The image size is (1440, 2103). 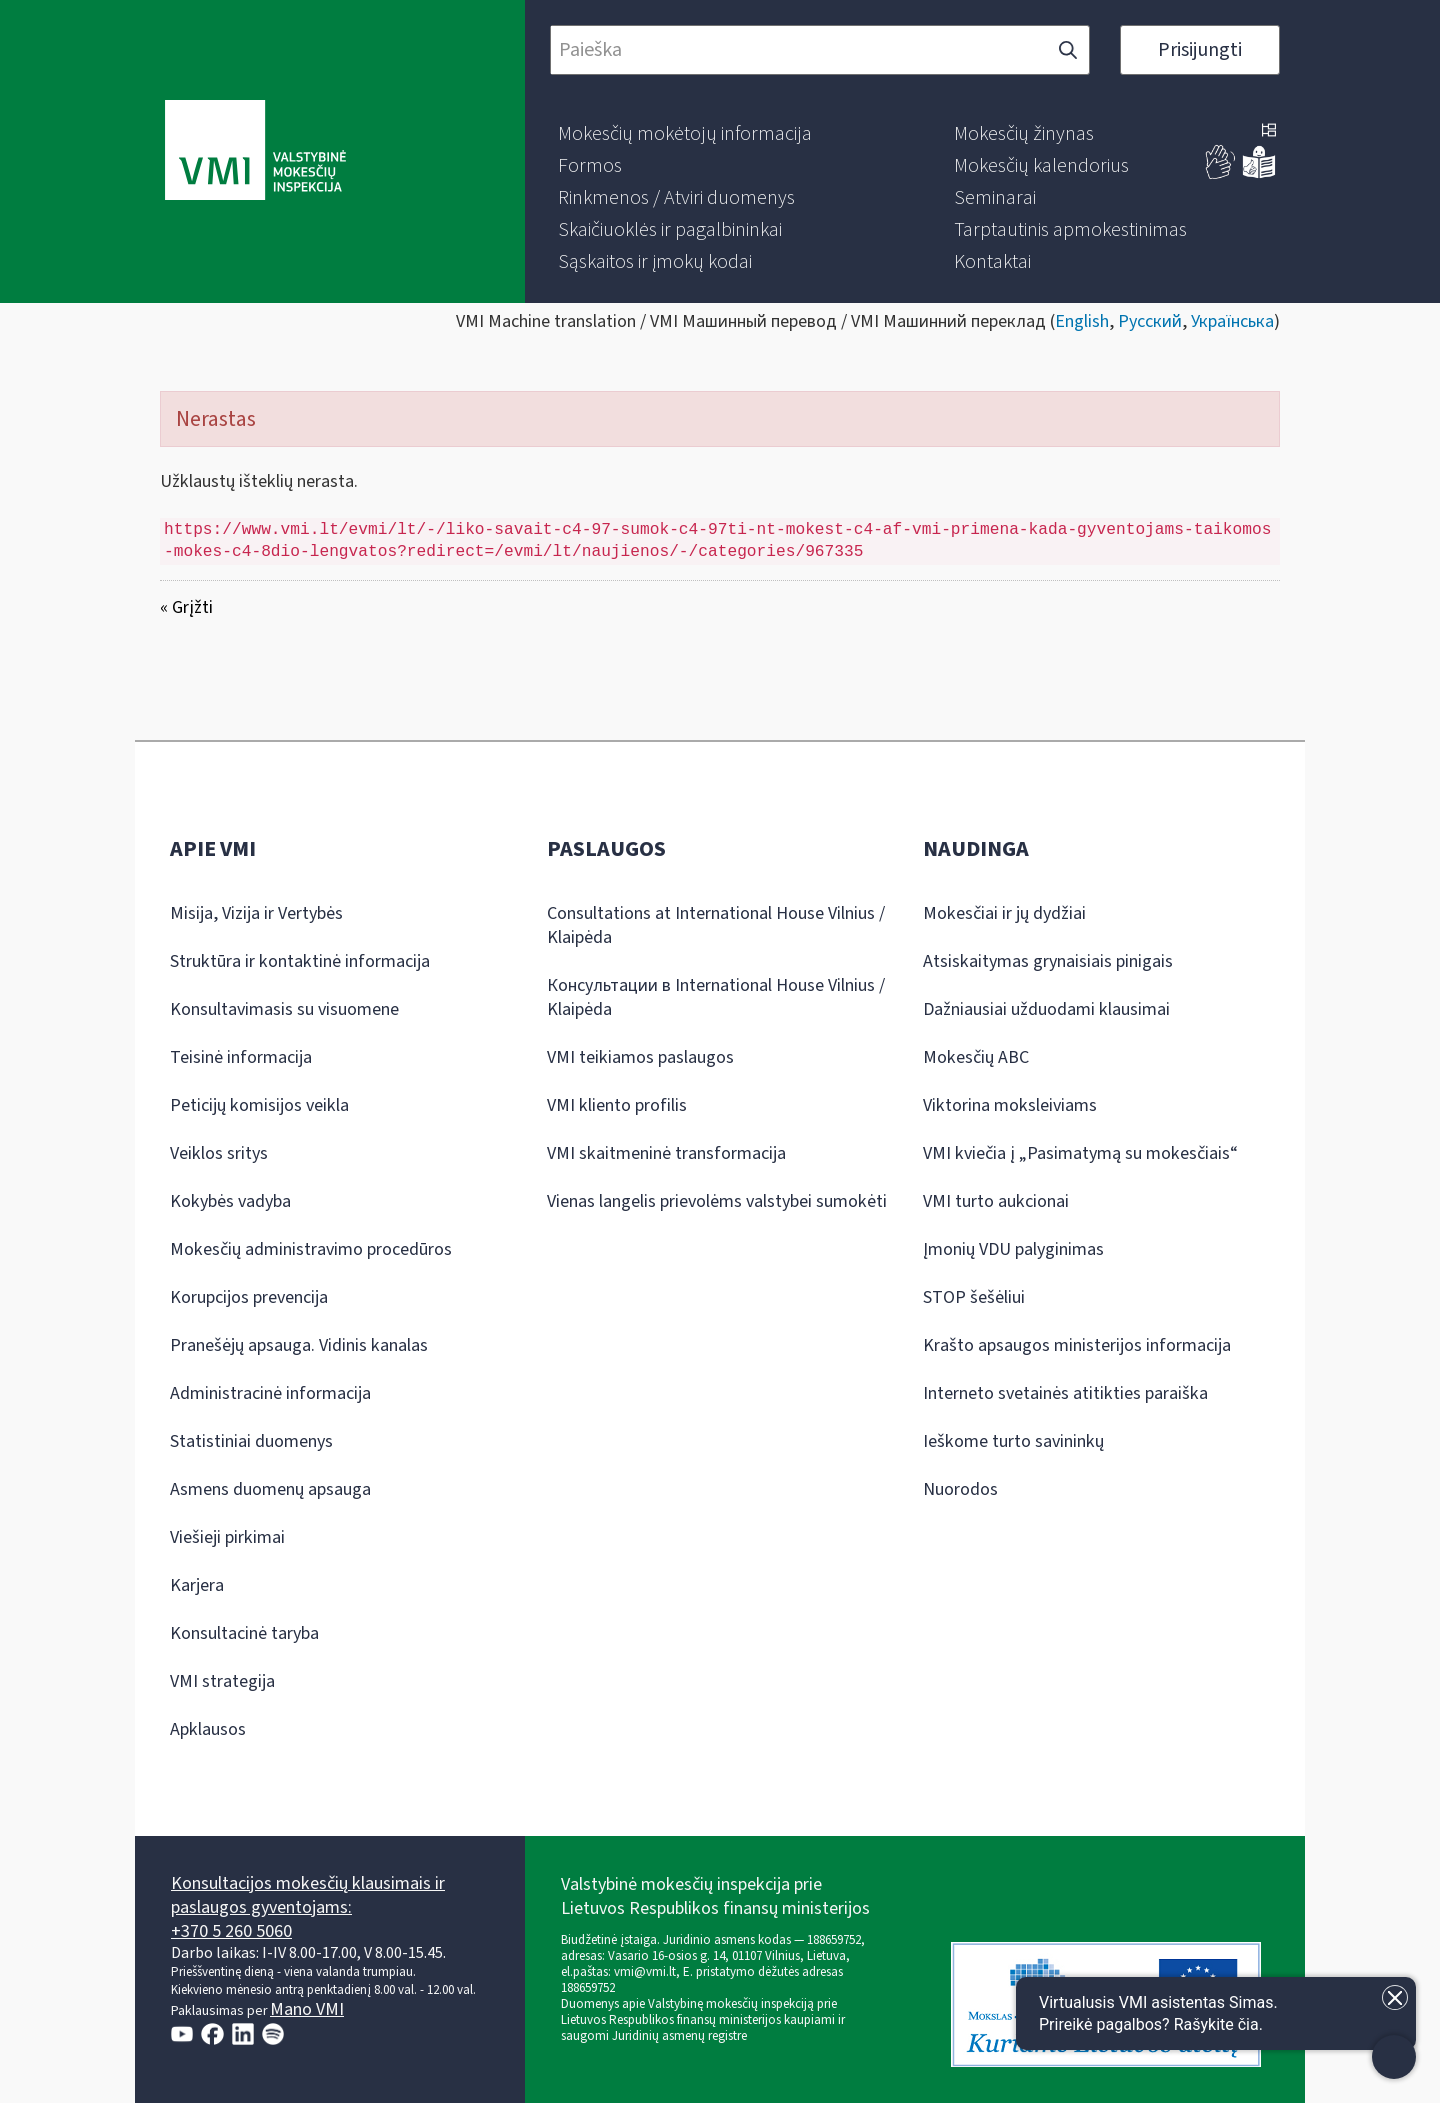 What do you see at coordinates (230, 1201) in the screenshot?
I see `Kokybės vadyba` at bounding box center [230, 1201].